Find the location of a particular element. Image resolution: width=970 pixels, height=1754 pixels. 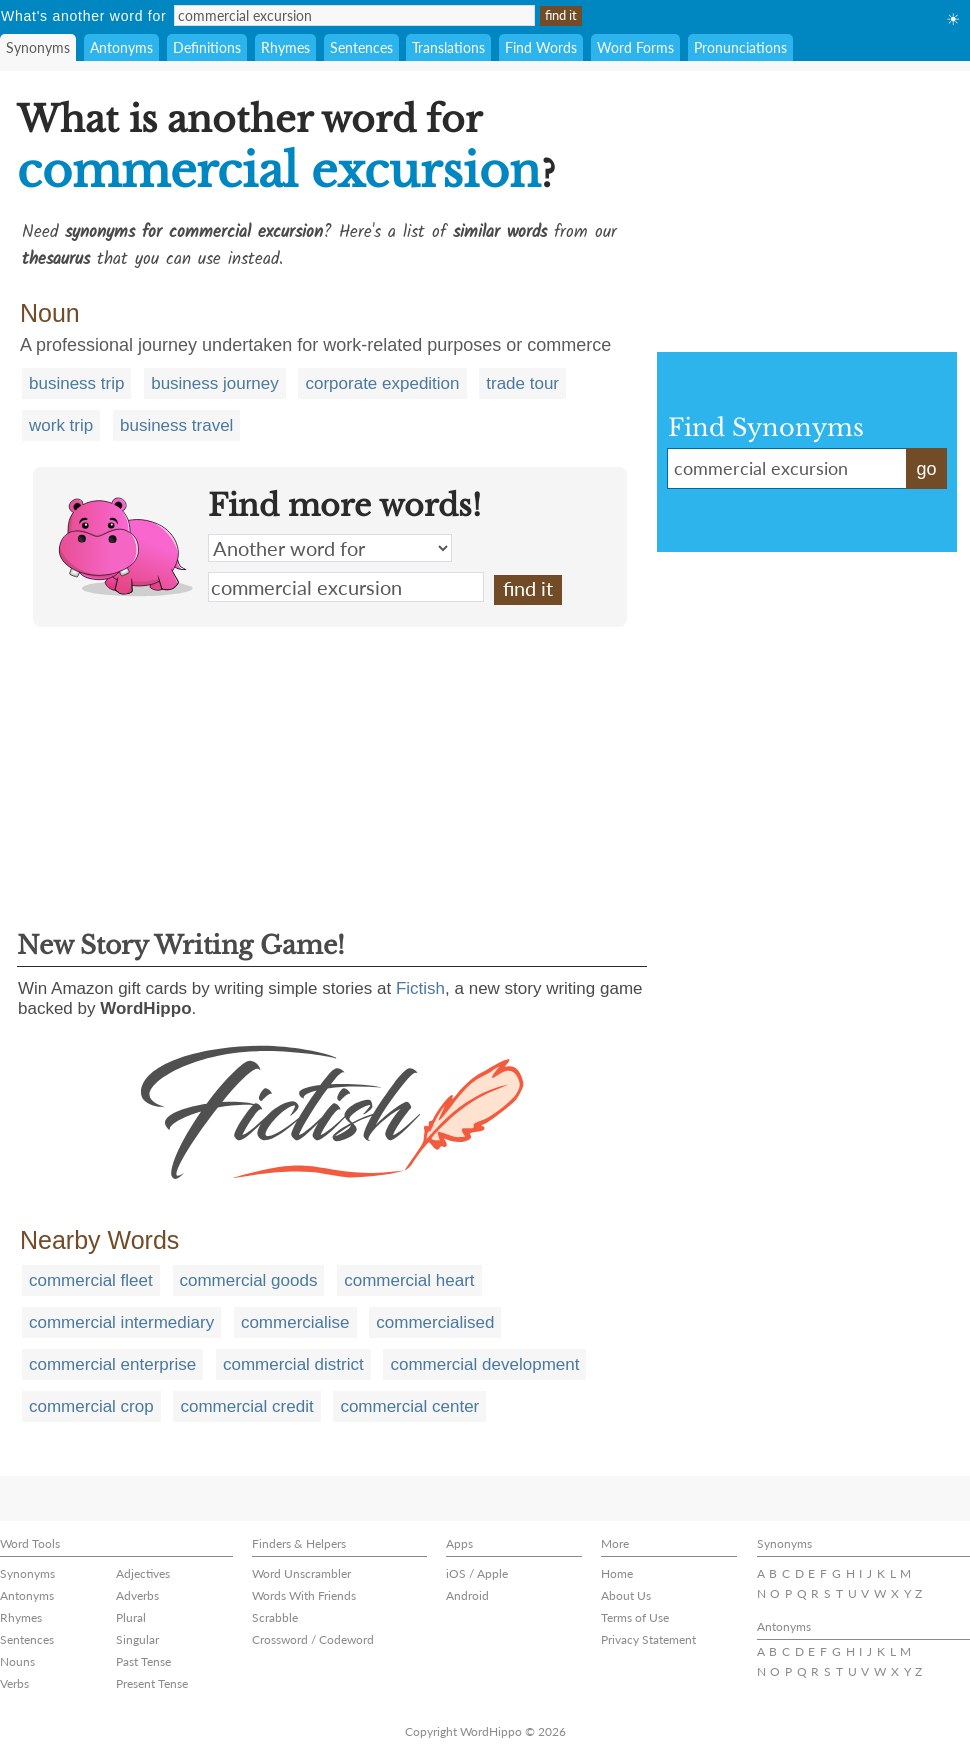

Singular is located at coordinates (137, 1639).